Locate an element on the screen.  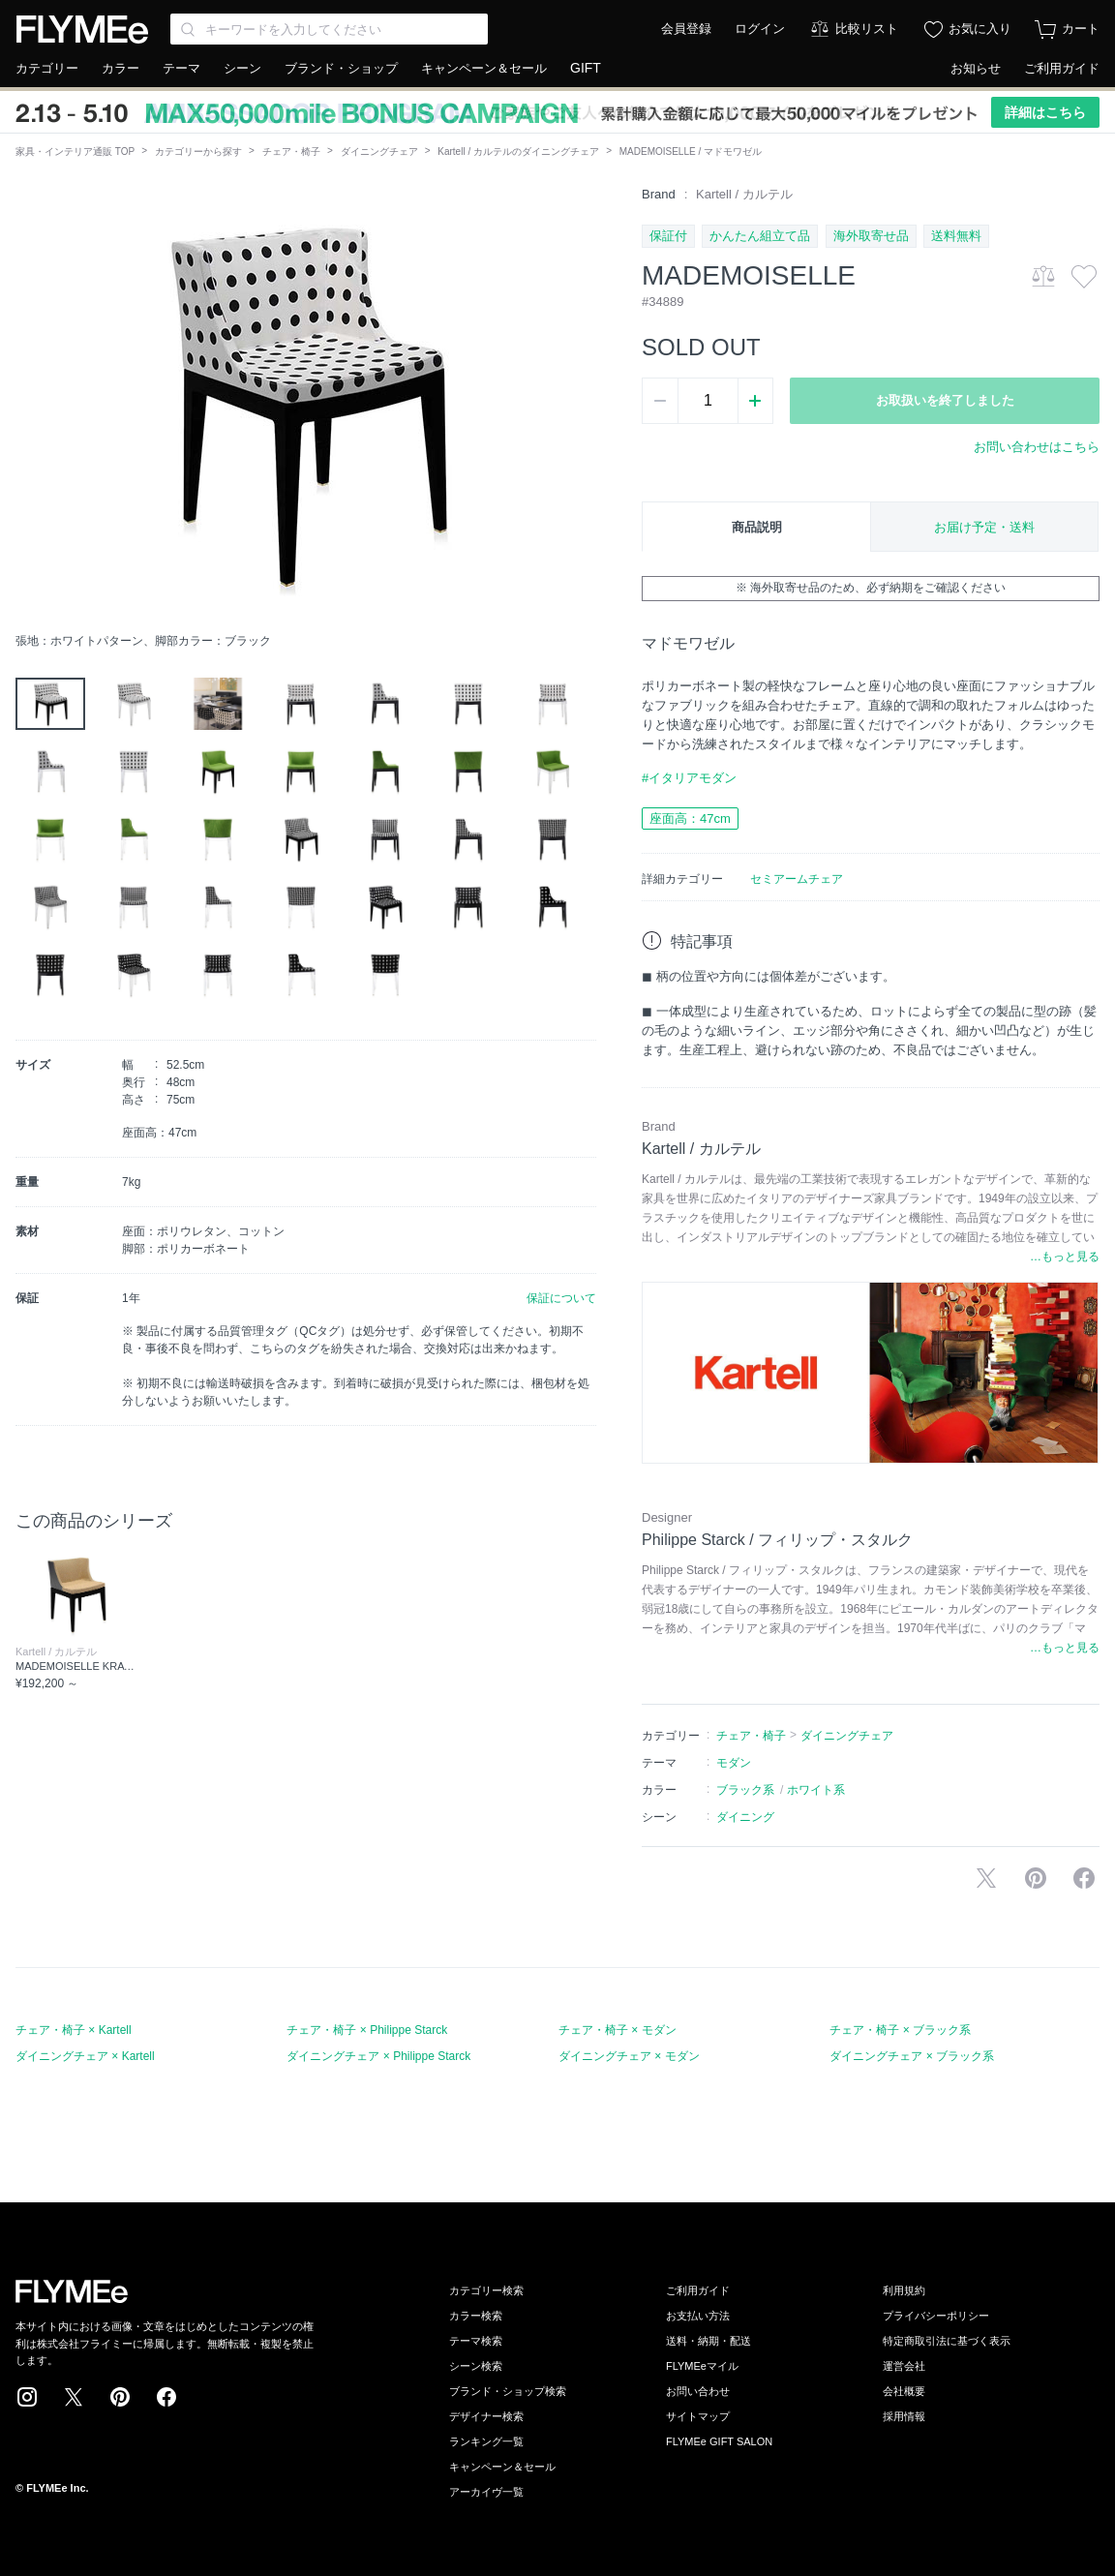
Philippe Starck / フィリップ・スタルク is located at coordinates (777, 1539).